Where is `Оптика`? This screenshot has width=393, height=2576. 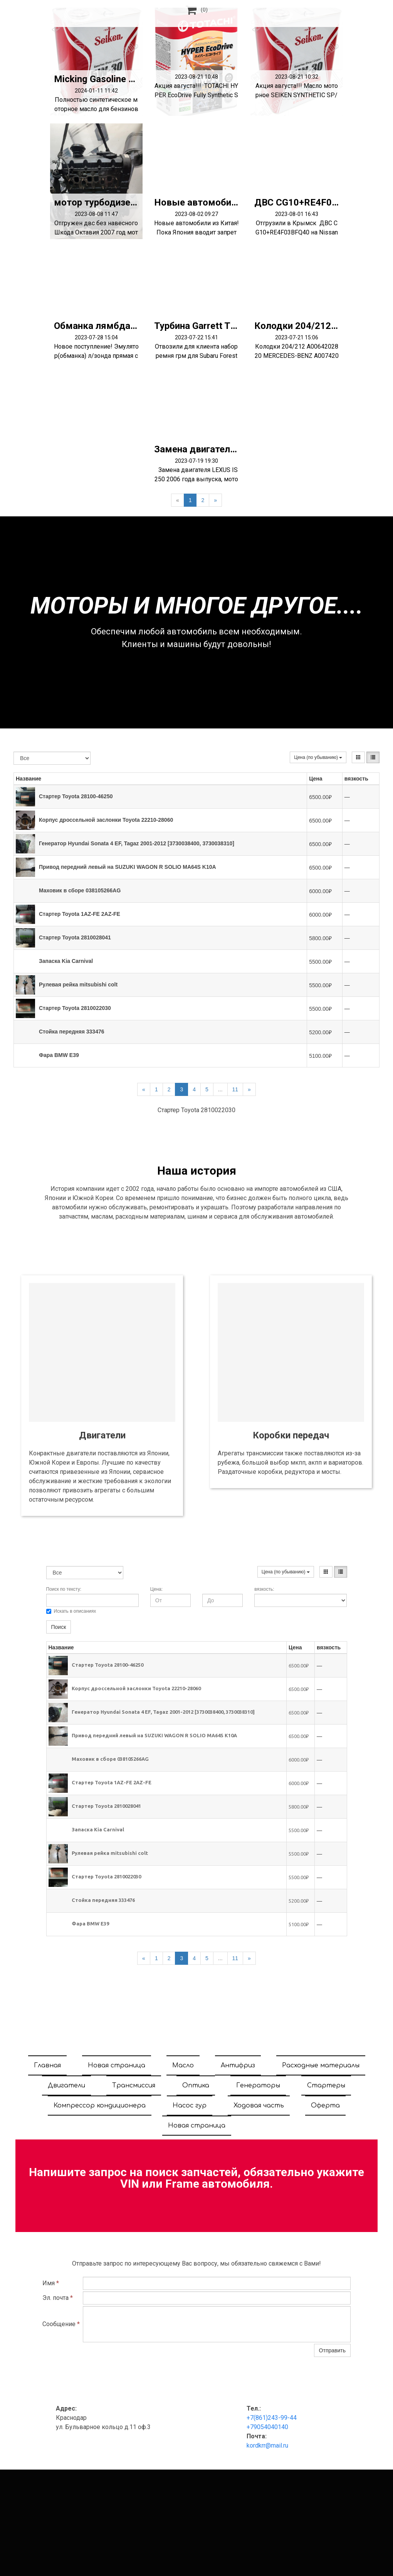
Оптика is located at coordinates (195, 2085).